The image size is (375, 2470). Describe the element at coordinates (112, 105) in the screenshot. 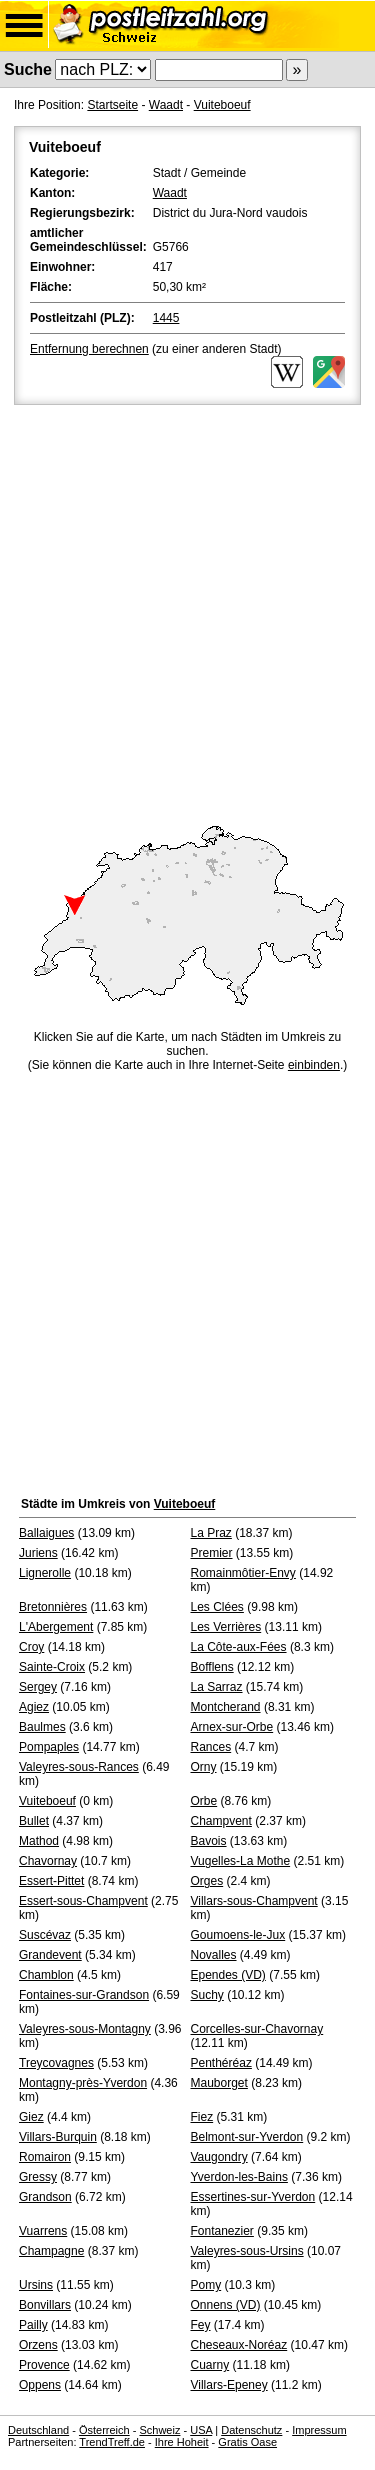

I see `Startseite` at that location.